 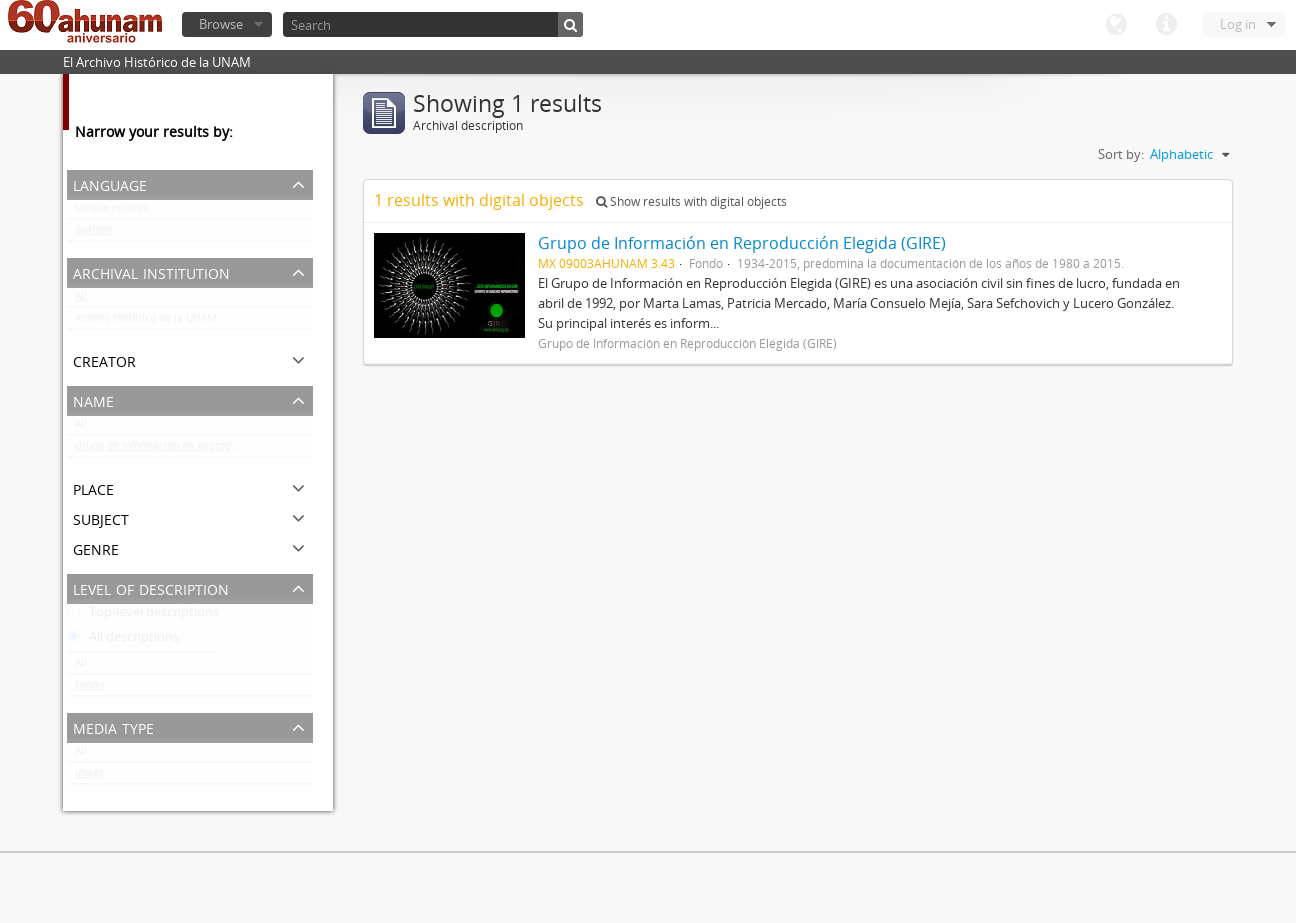 What do you see at coordinates (1121, 154) in the screenshot?
I see `Sort by:` at bounding box center [1121, 154].